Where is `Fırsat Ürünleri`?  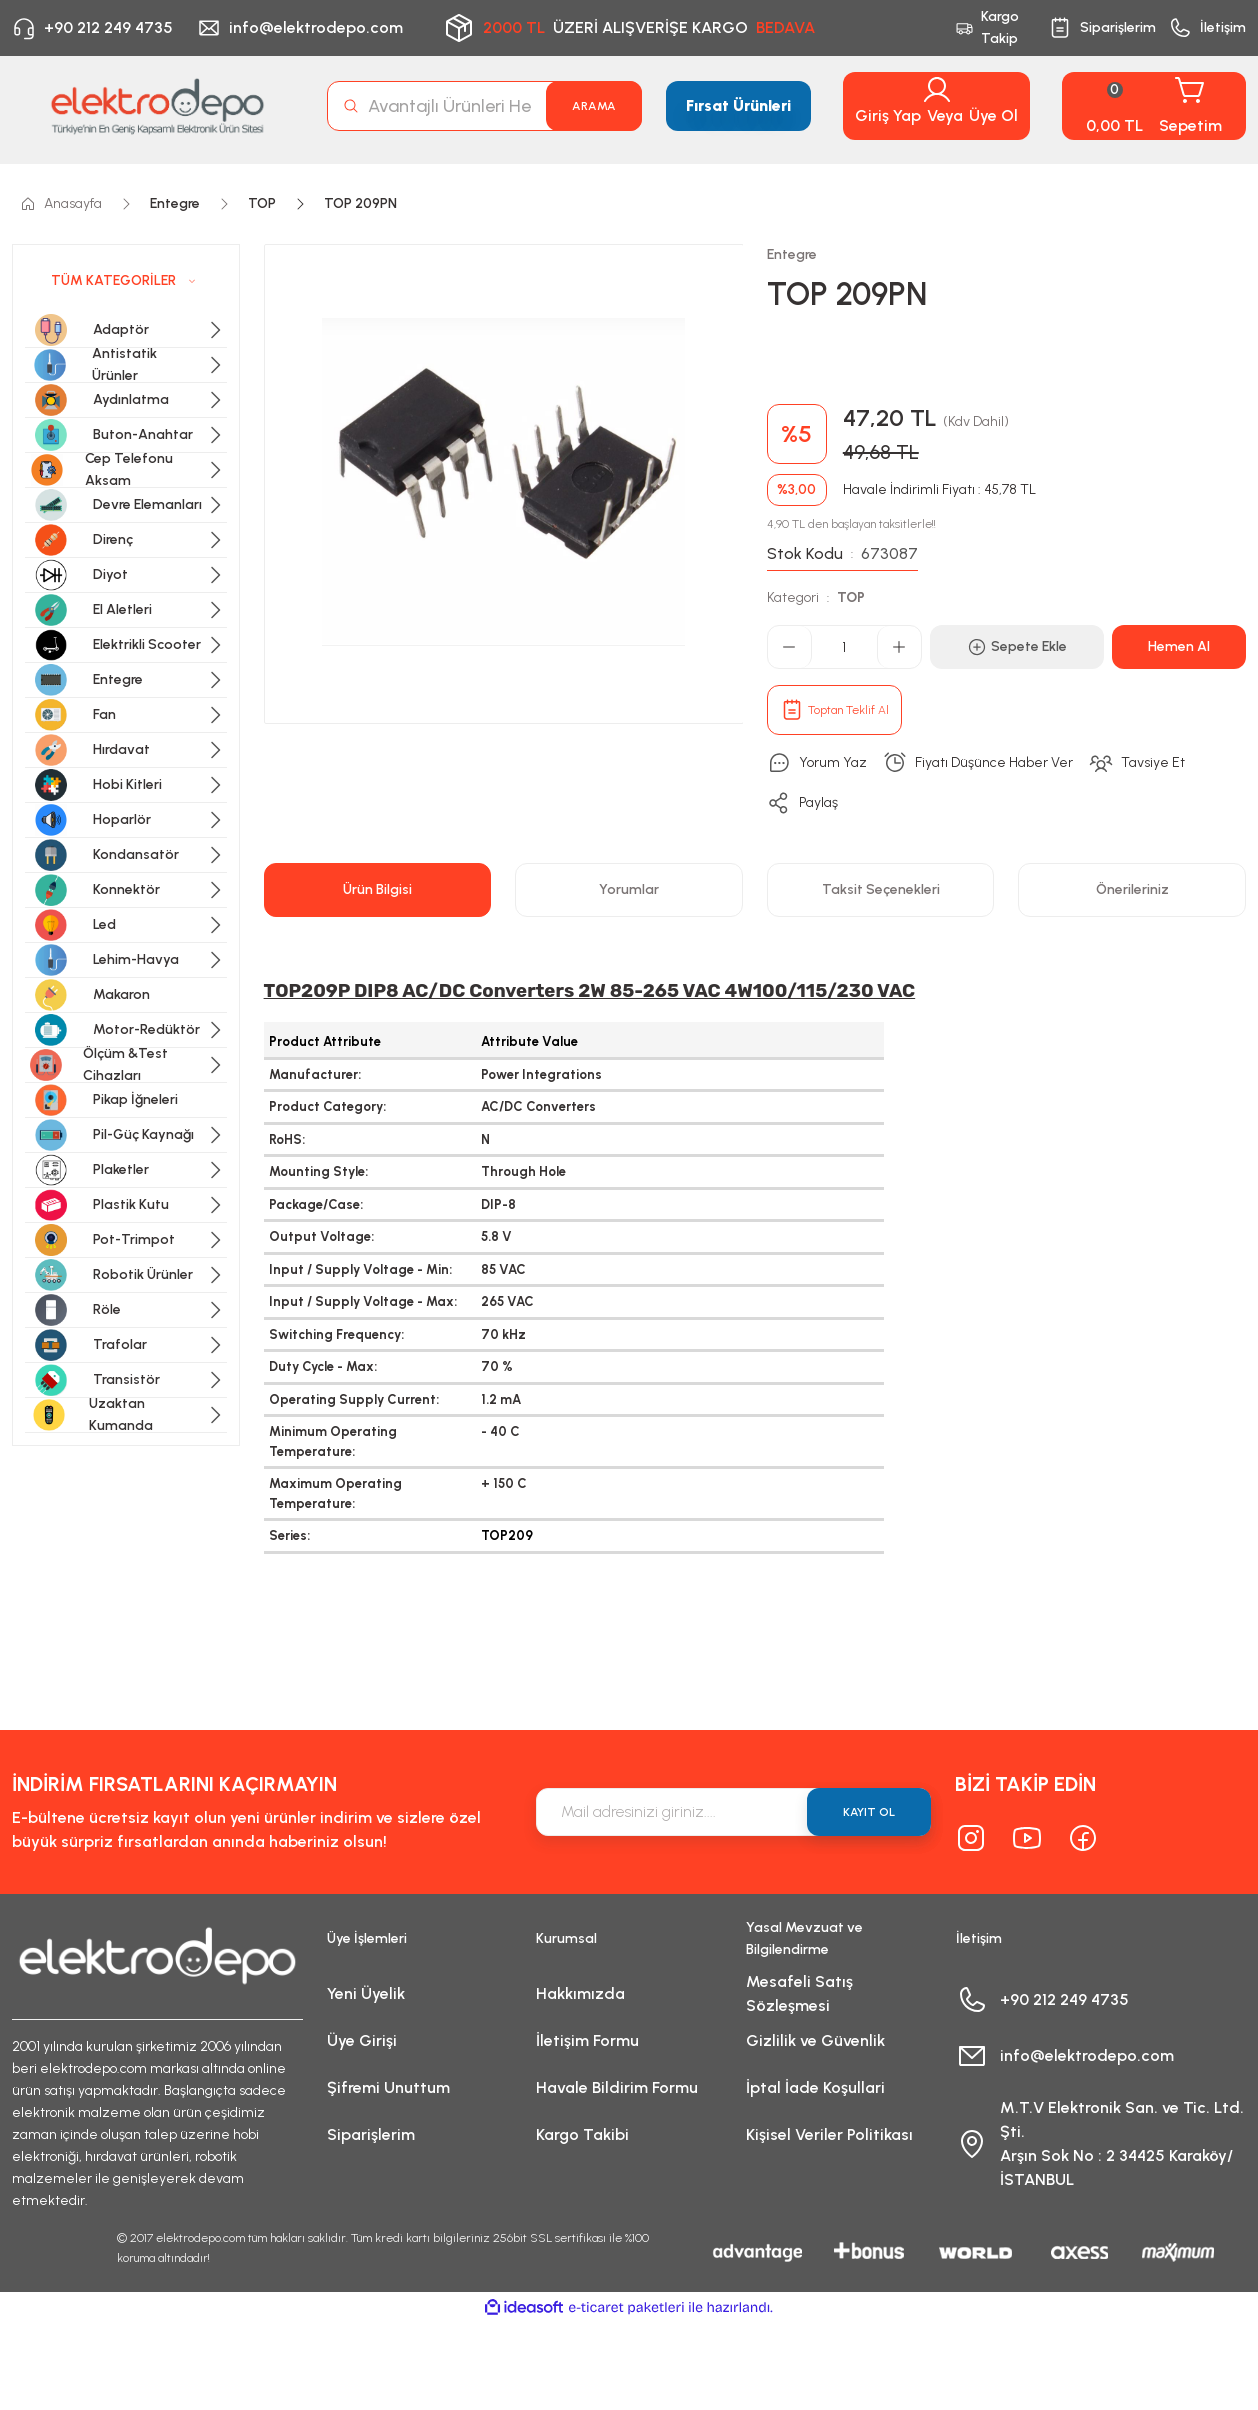 Fırsat Ürünleri is located at coordinates (738, 105).